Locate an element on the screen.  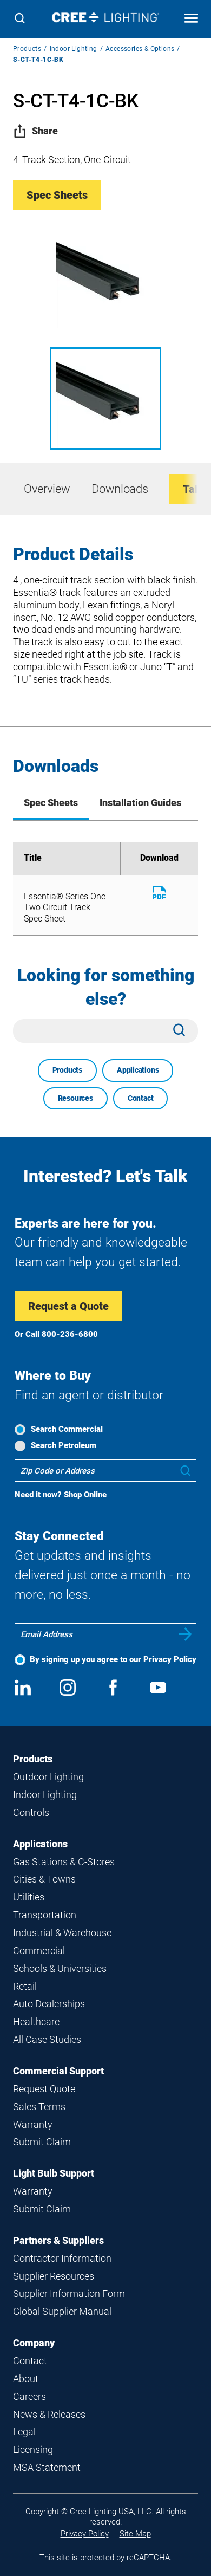
Sales Terms is located at coordinates (39, 2106).